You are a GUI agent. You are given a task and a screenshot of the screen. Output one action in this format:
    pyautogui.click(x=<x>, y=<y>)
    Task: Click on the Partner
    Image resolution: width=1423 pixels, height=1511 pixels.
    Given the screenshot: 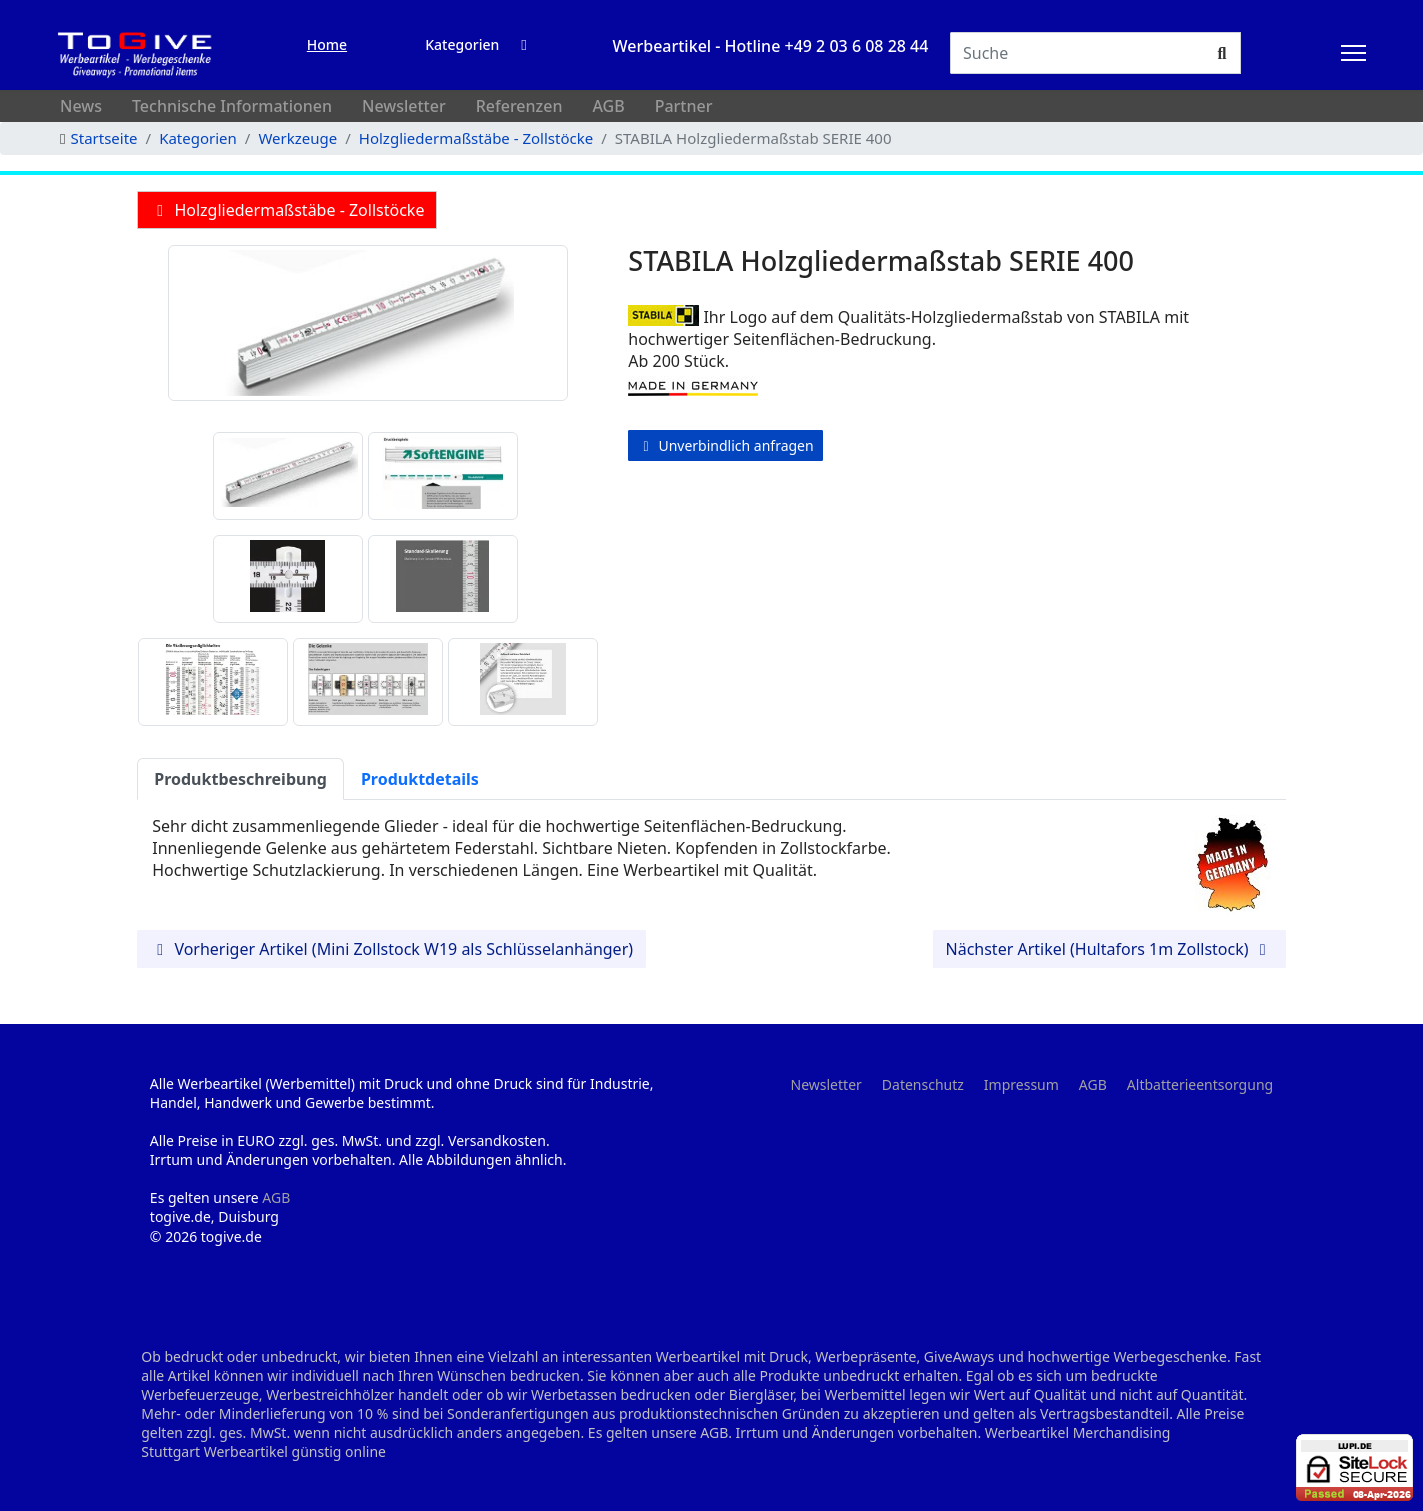 What is the action you would take?
    pyautogui.click(x=684, y=106)
    